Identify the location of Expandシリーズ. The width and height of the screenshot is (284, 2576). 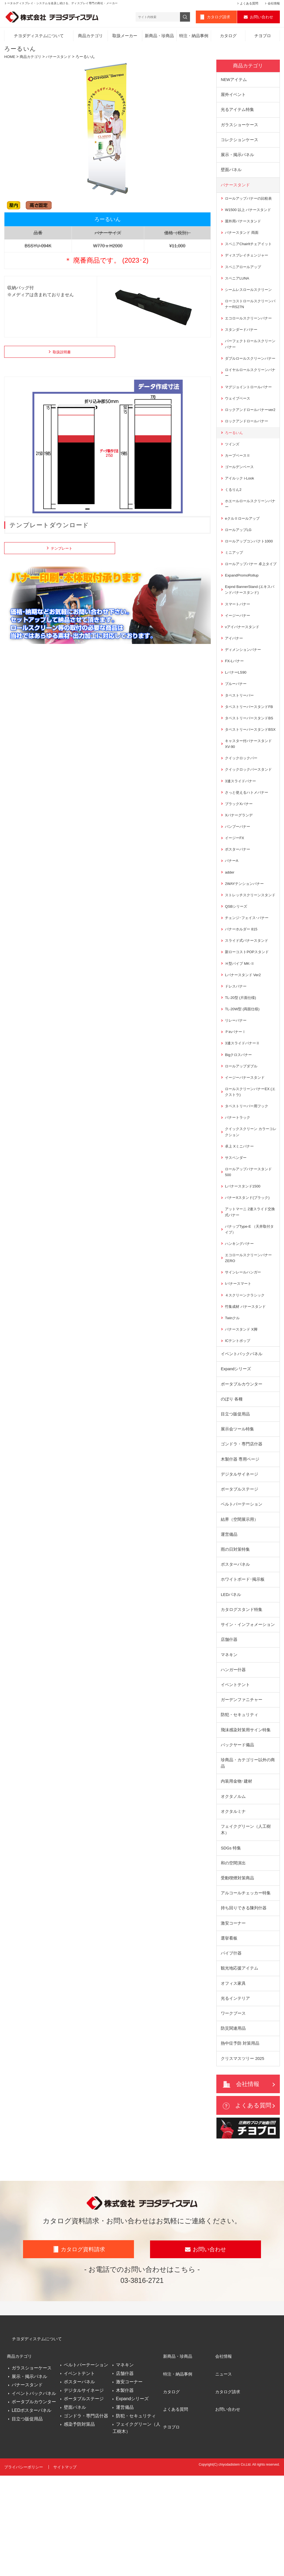
(236, 1449).